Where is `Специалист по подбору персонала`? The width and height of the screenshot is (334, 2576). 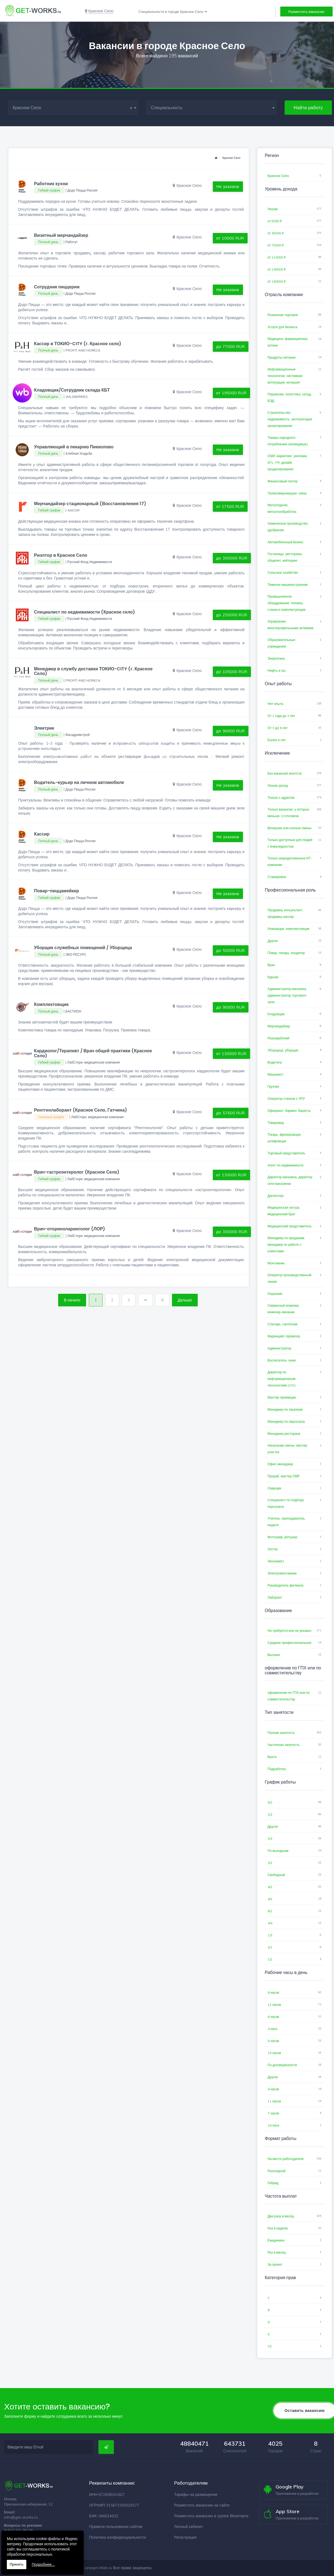
Специалист по подбору персонала is located at coordinates (286, 1503).